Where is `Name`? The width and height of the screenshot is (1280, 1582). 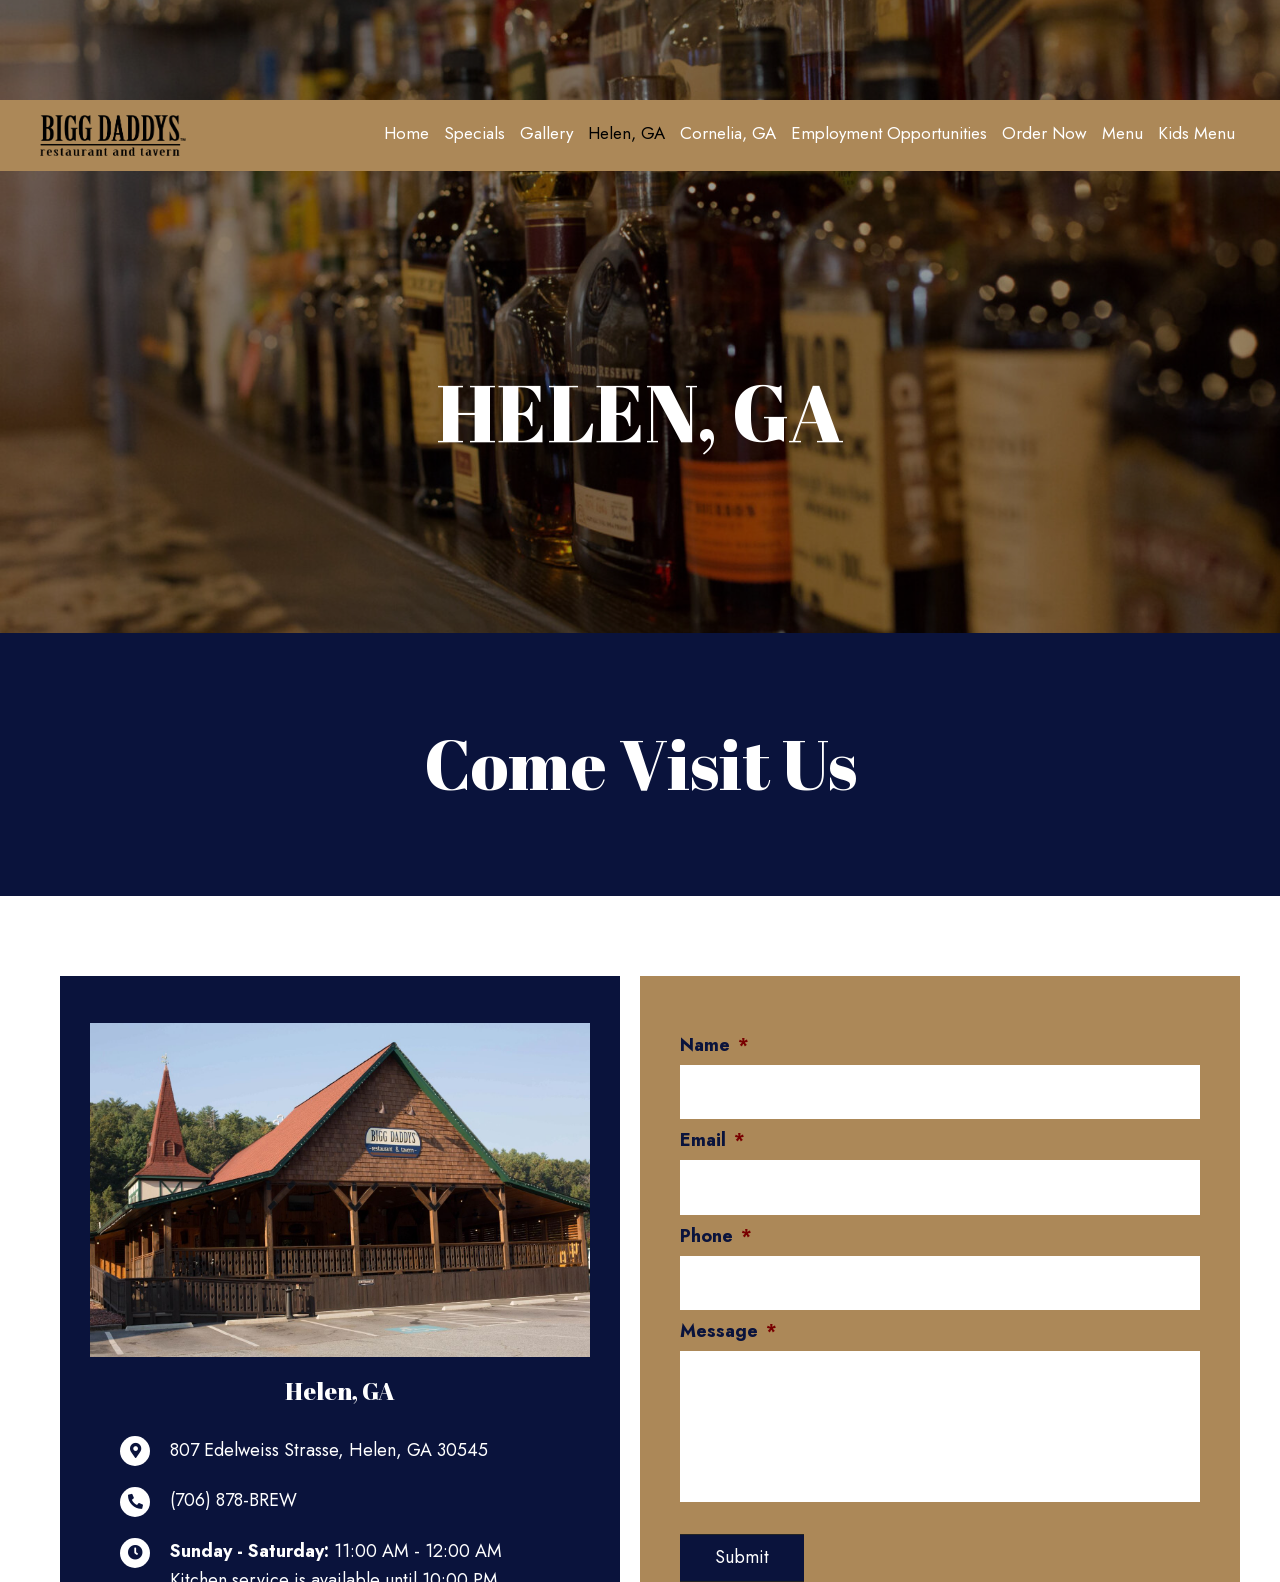 Name is located at coordinates (714, 1045).